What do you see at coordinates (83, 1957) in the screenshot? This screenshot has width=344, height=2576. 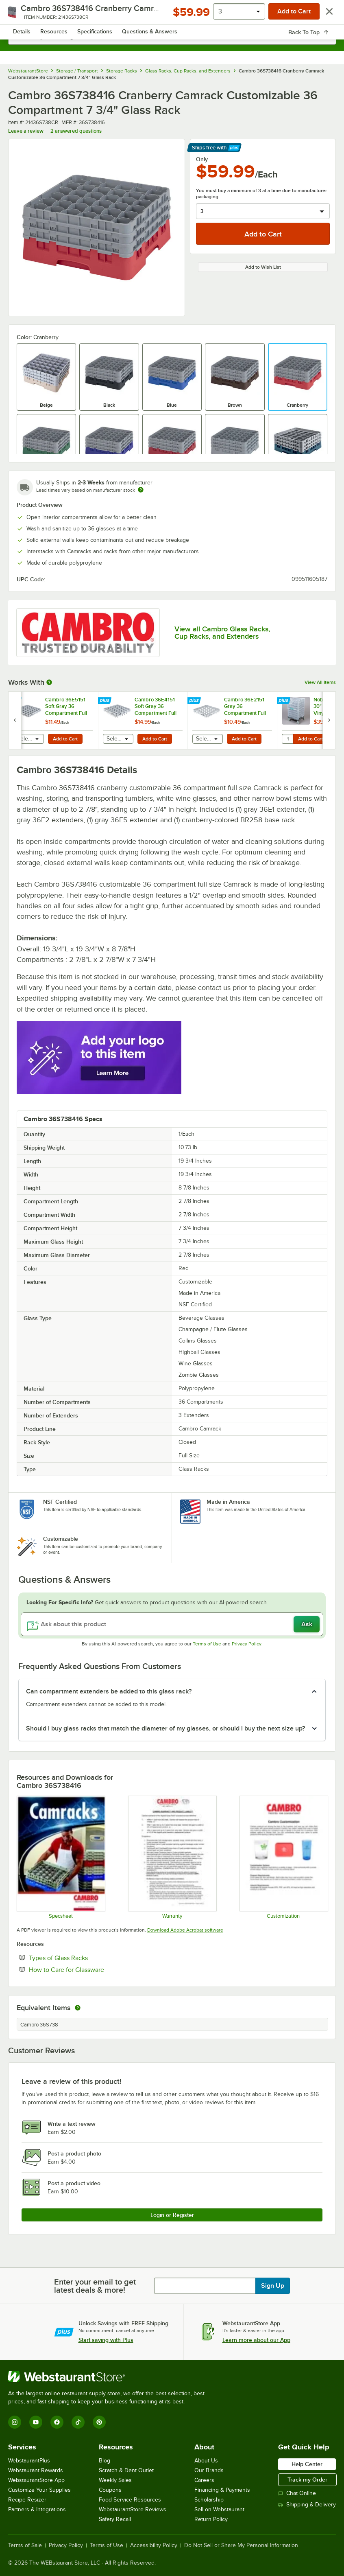 I see `Types of Glass Racks` at bounding box center [83, 1957].